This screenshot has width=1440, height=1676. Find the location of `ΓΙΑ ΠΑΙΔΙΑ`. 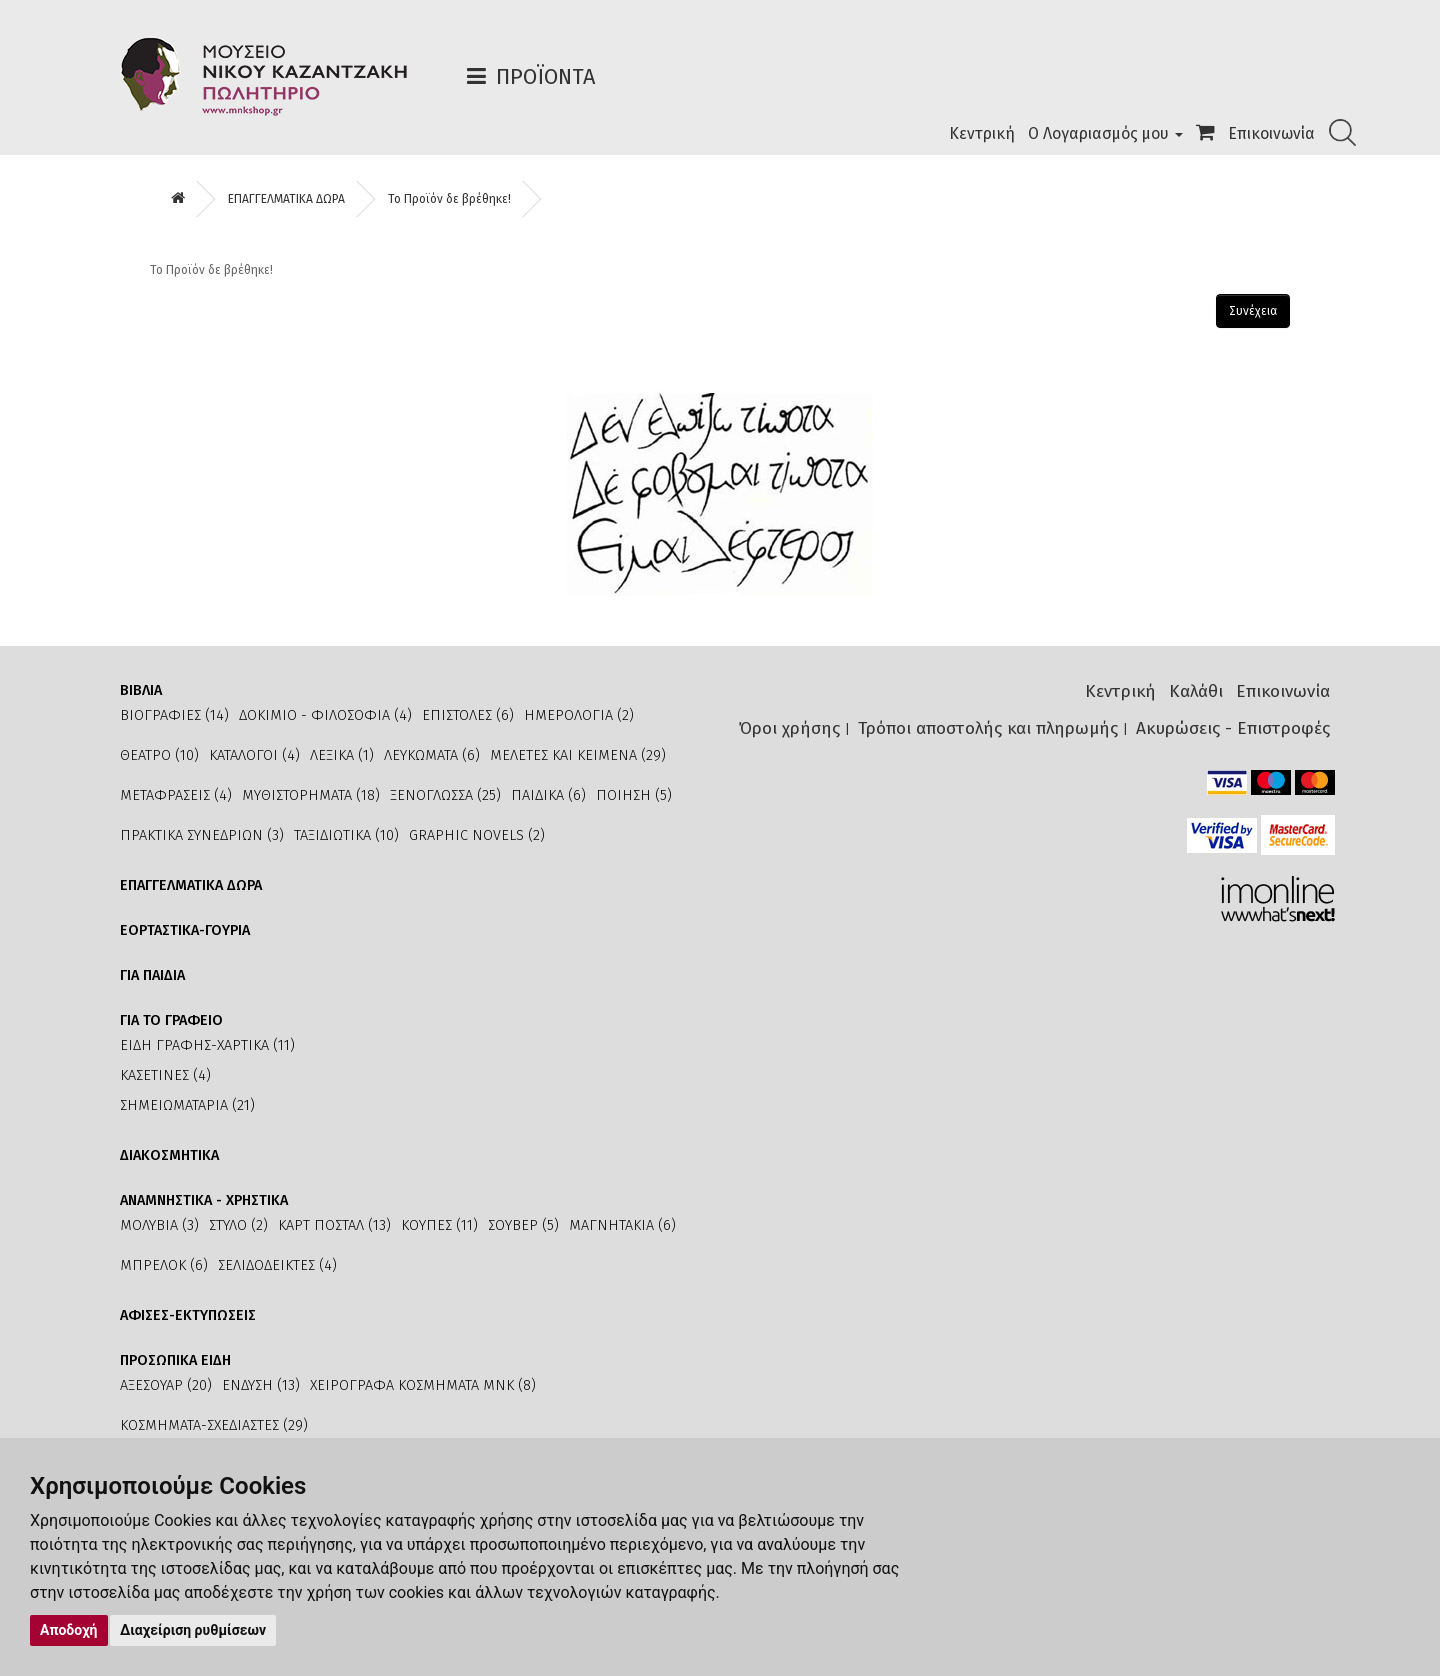

ΓΙΑ ΠΑΙΔΙΑ is located at coordinates (152, 975).